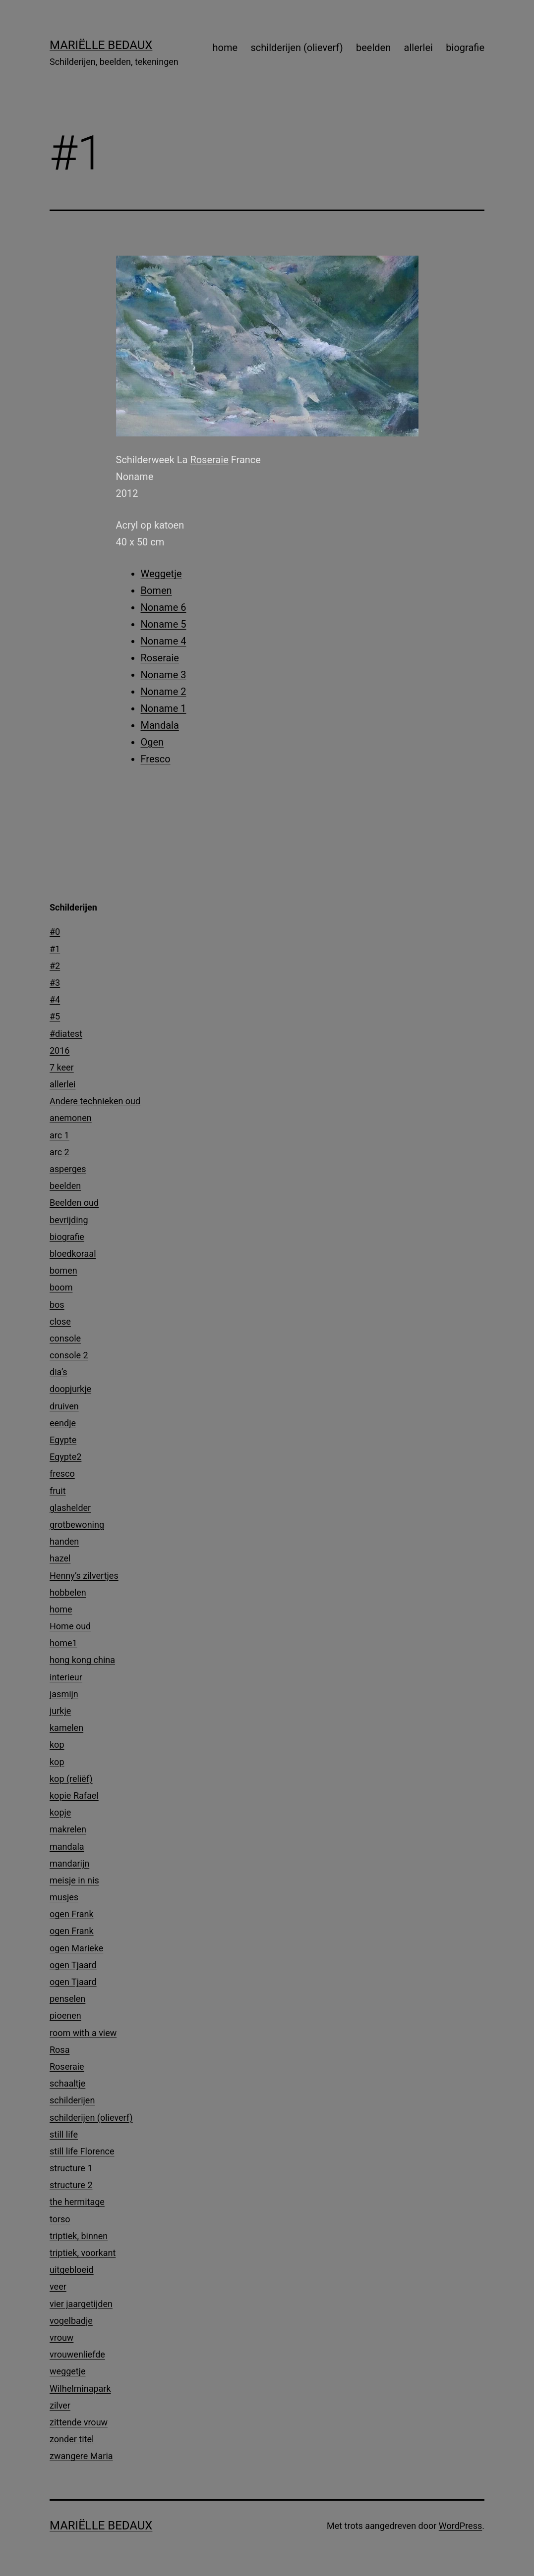 The image size is (534, 2576). Describe the element at coordinates (71, 2185) in the screenshot. I see `structure 2` at that location.